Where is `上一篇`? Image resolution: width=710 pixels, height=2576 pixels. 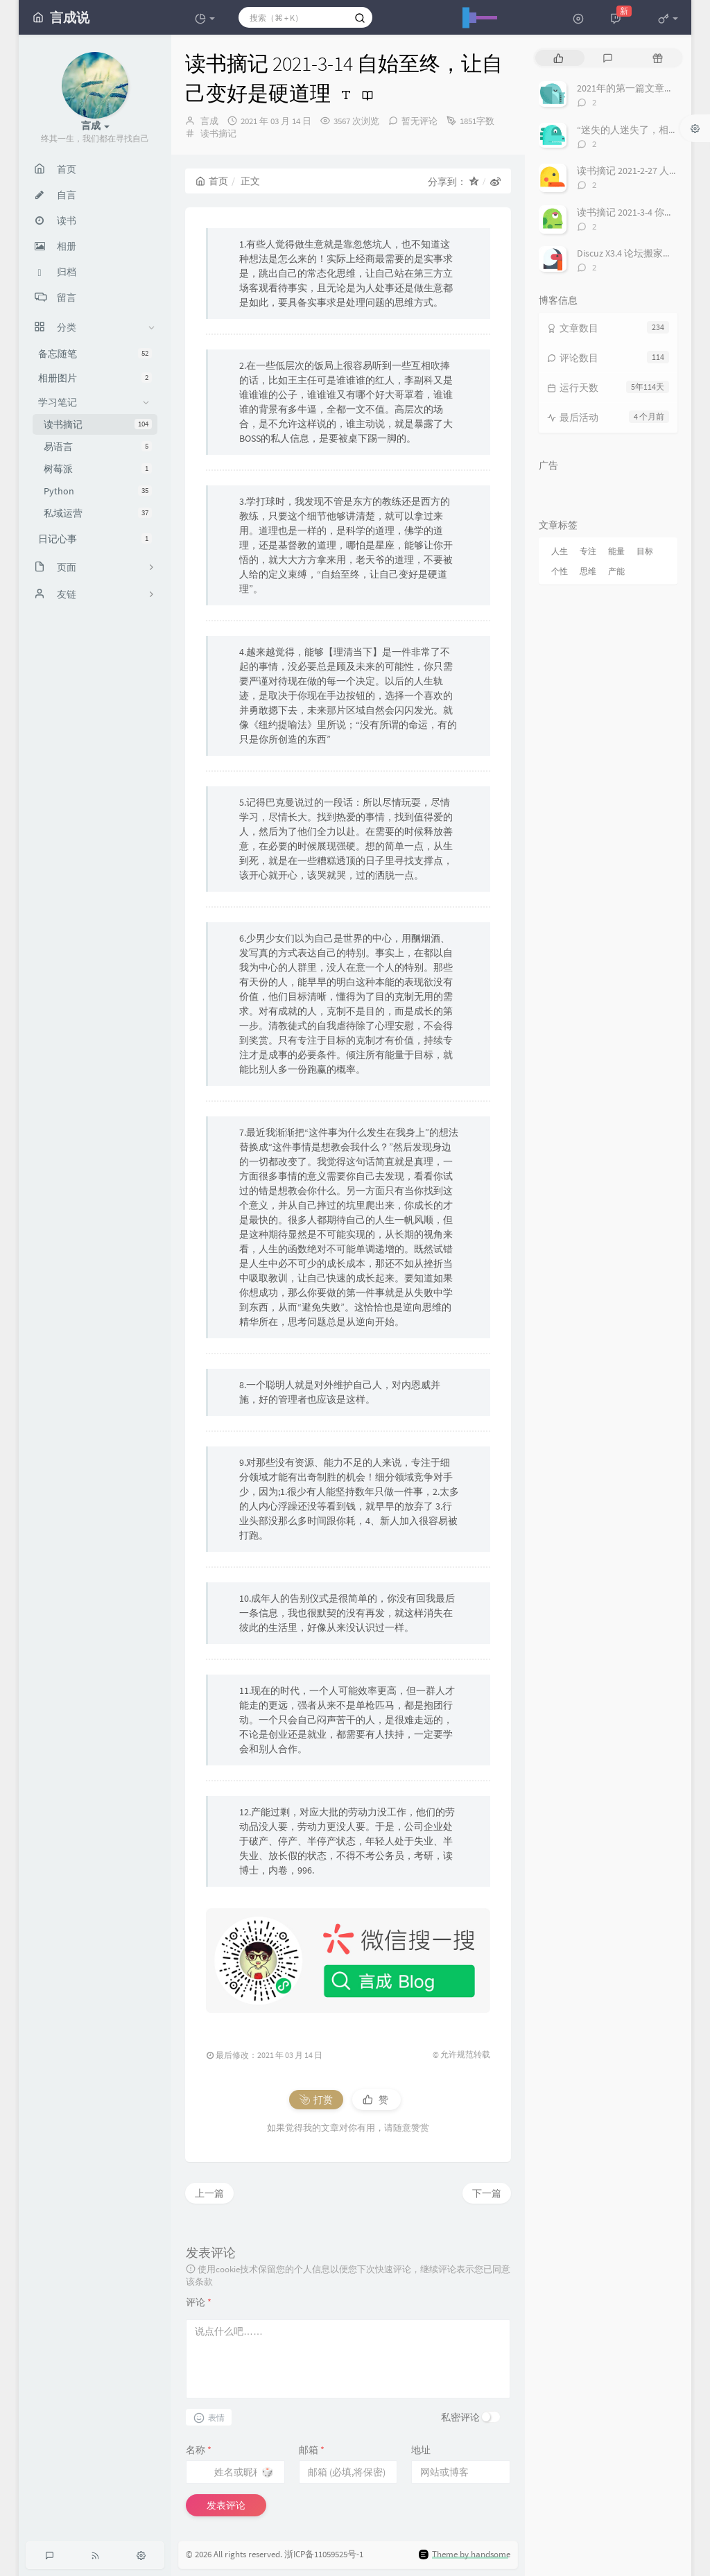 上一篇 is located at coordinates (209, 2193).